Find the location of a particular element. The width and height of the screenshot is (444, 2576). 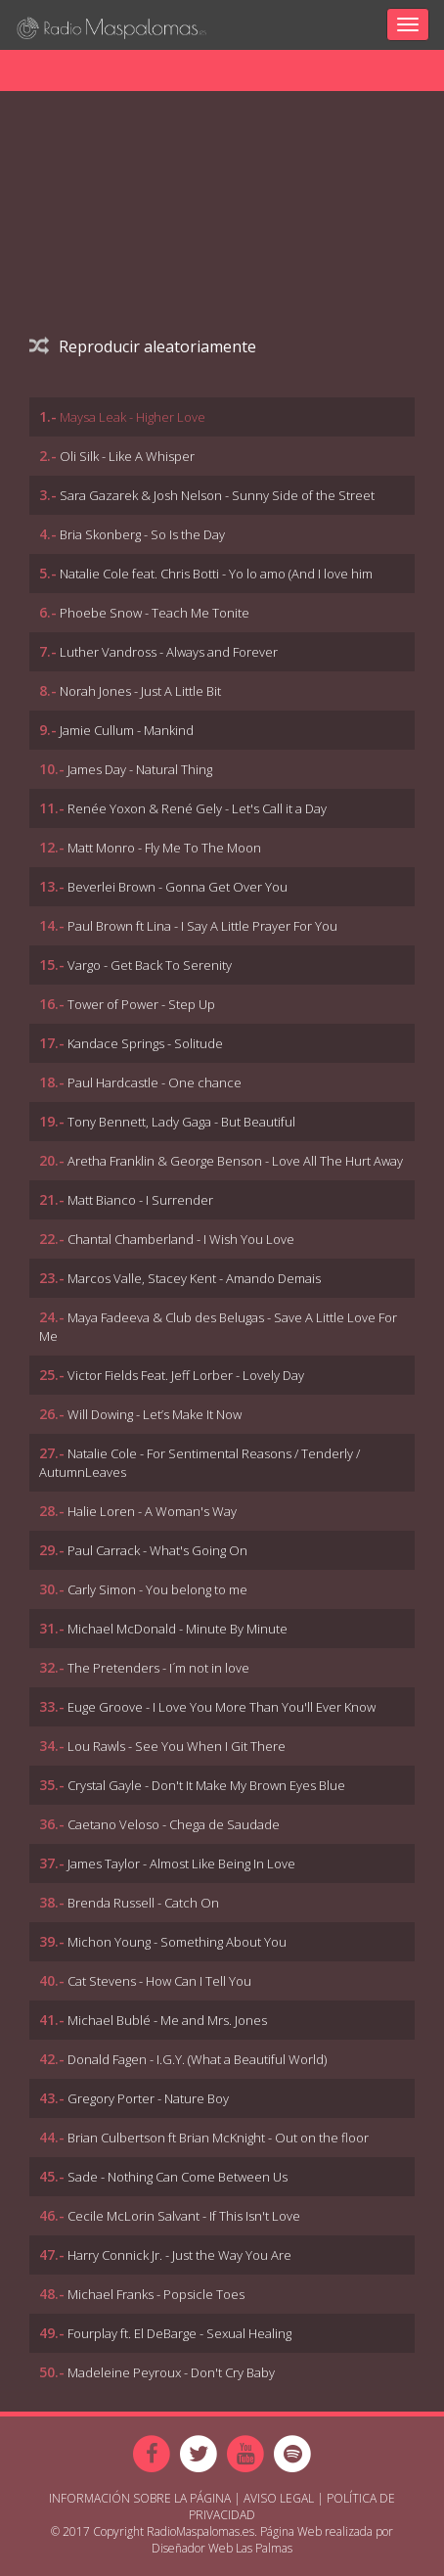

Cat Stevens - How Can I Tell You is located at coordinates (159, 1981).